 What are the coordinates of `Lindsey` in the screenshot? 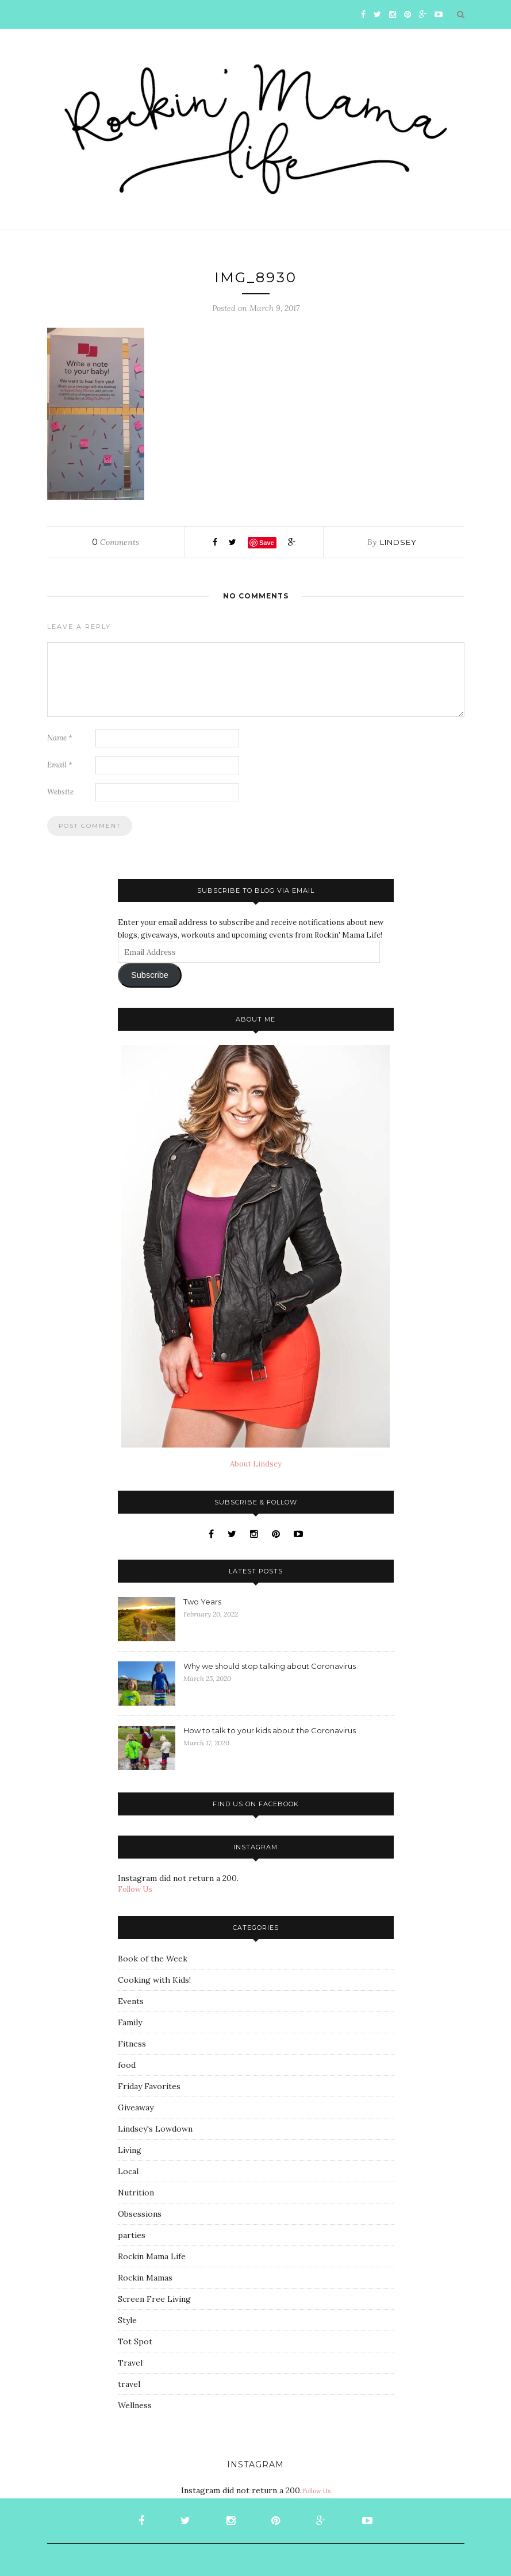 It's located at (398, 542).